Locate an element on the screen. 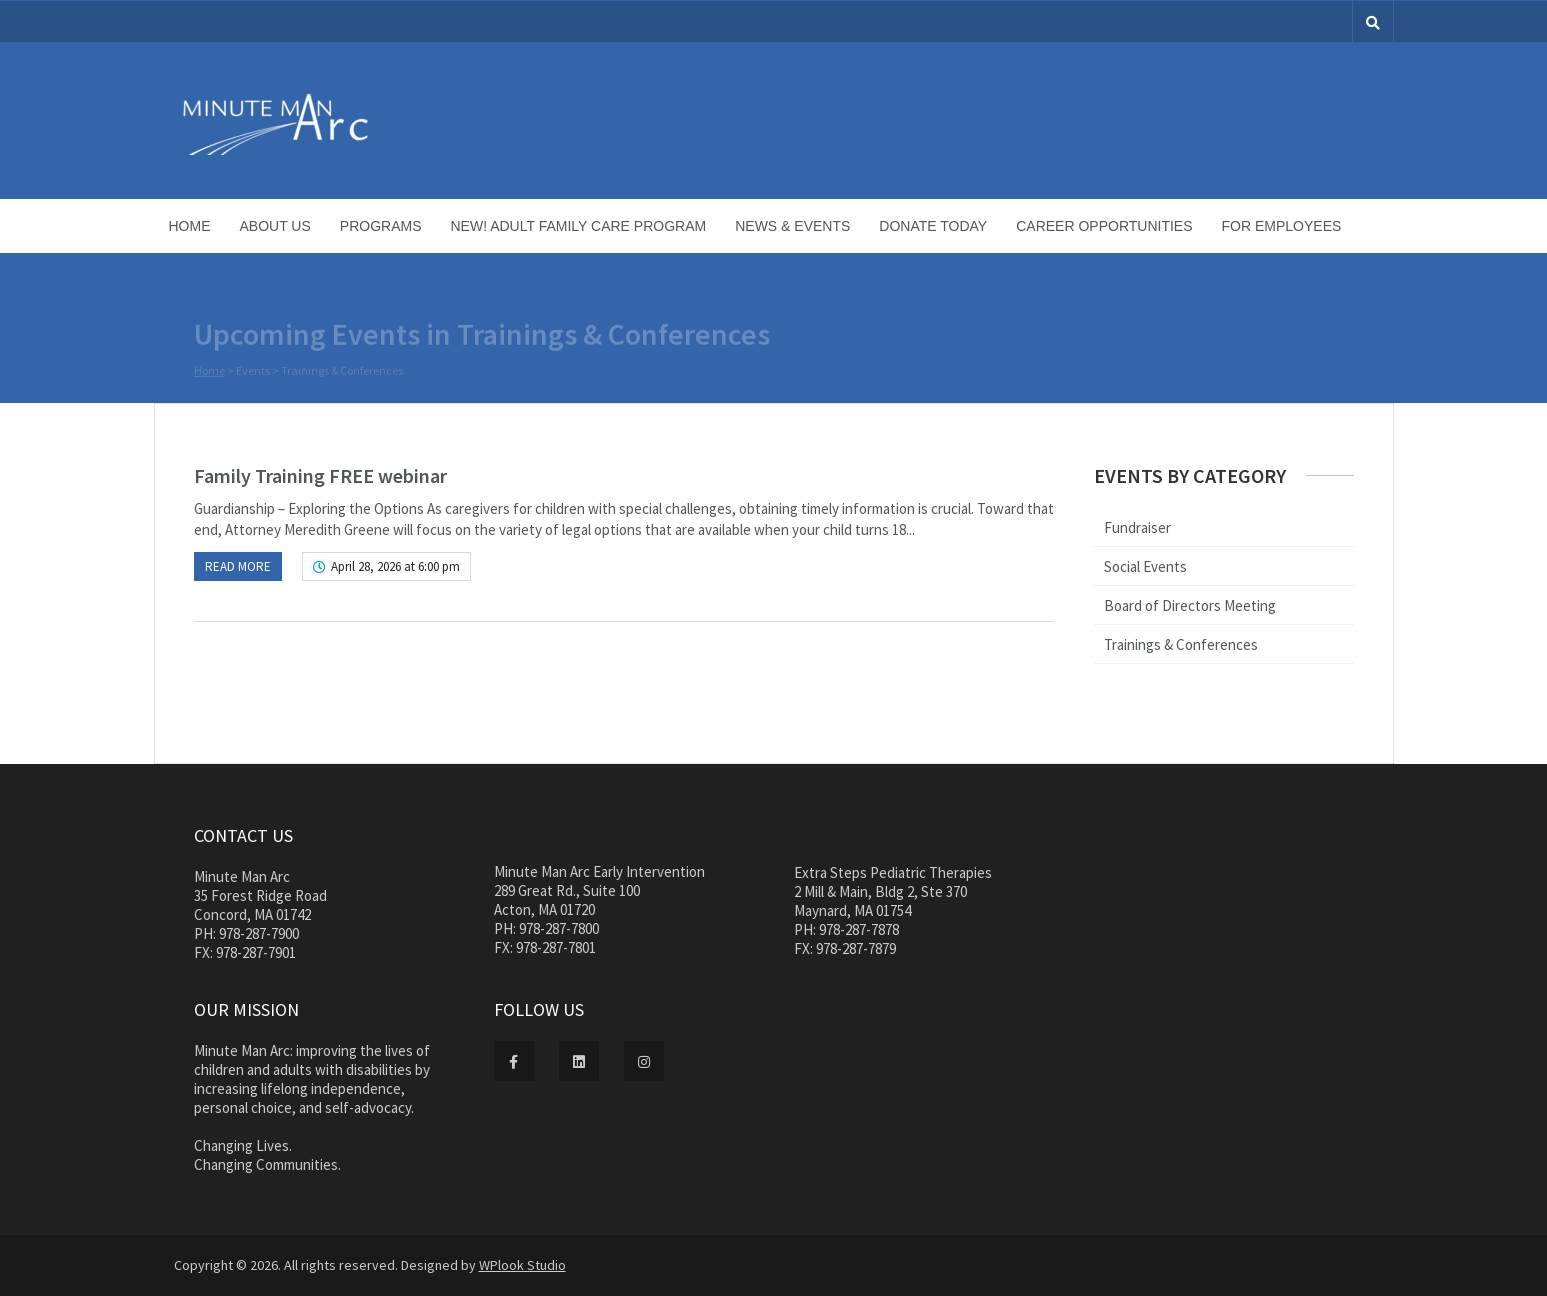 The height and width of the screenshot is (1296, 1547). For Employees is located at coordinates (1282, 226).